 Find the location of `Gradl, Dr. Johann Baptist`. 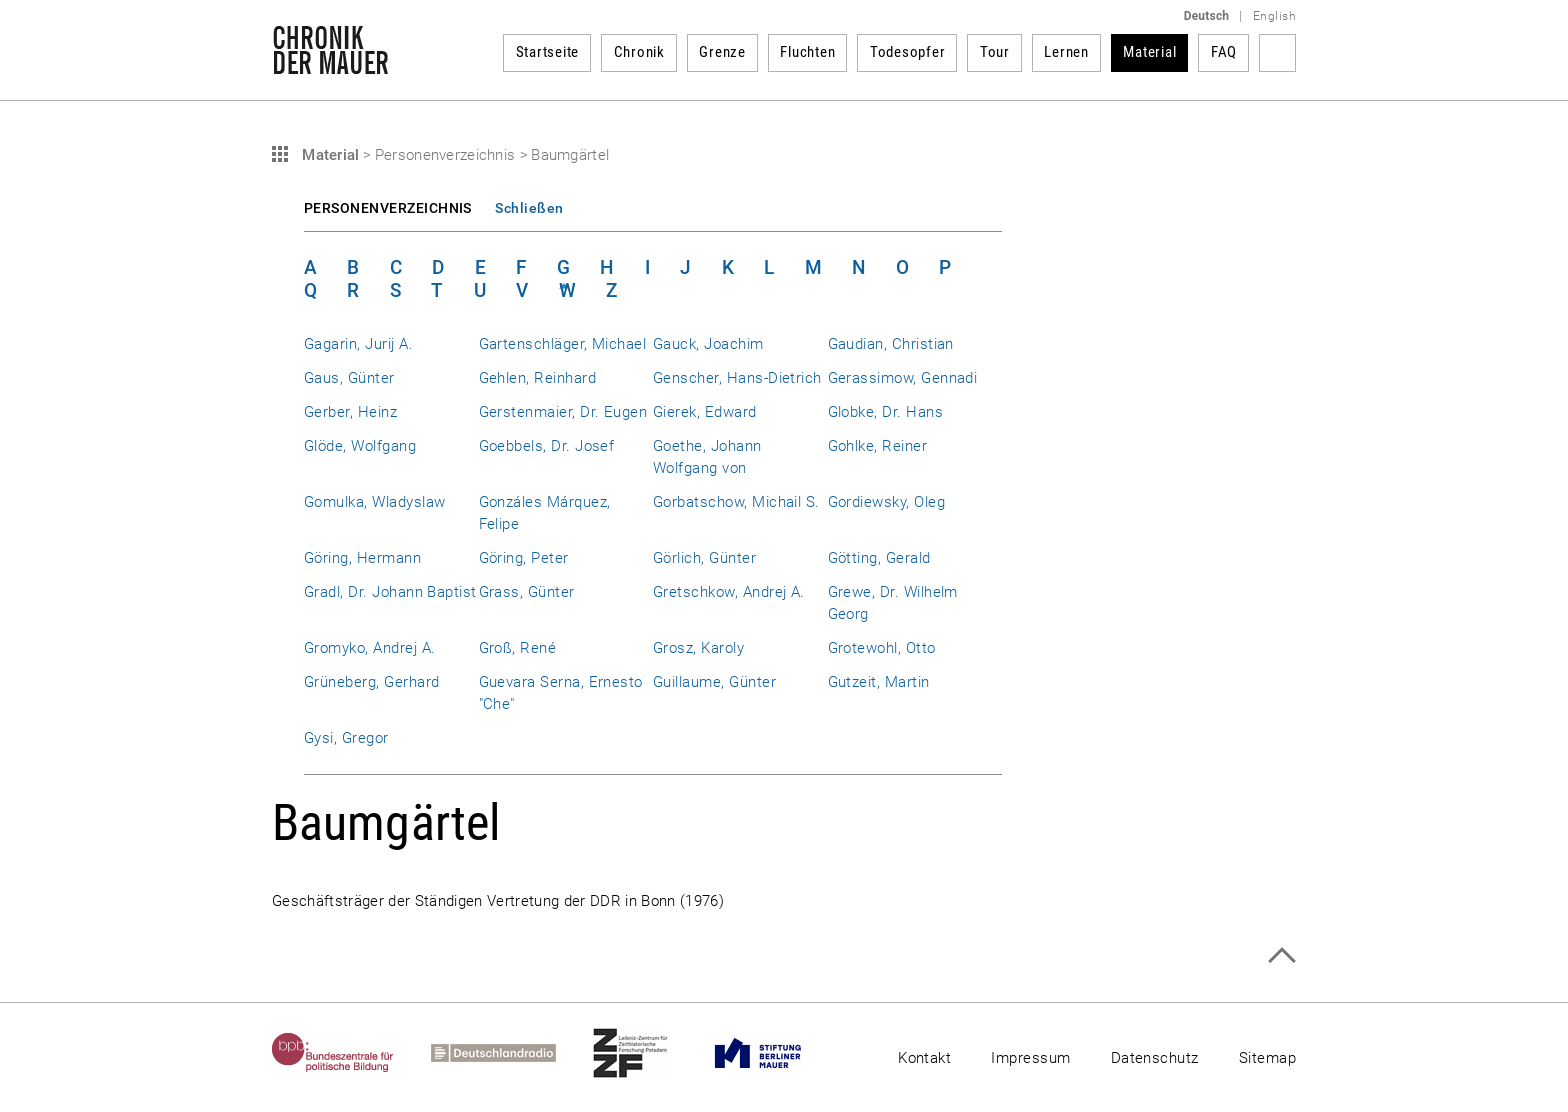

Gradl, Dr. Johann Baptist is located at coordinates (390, 592).